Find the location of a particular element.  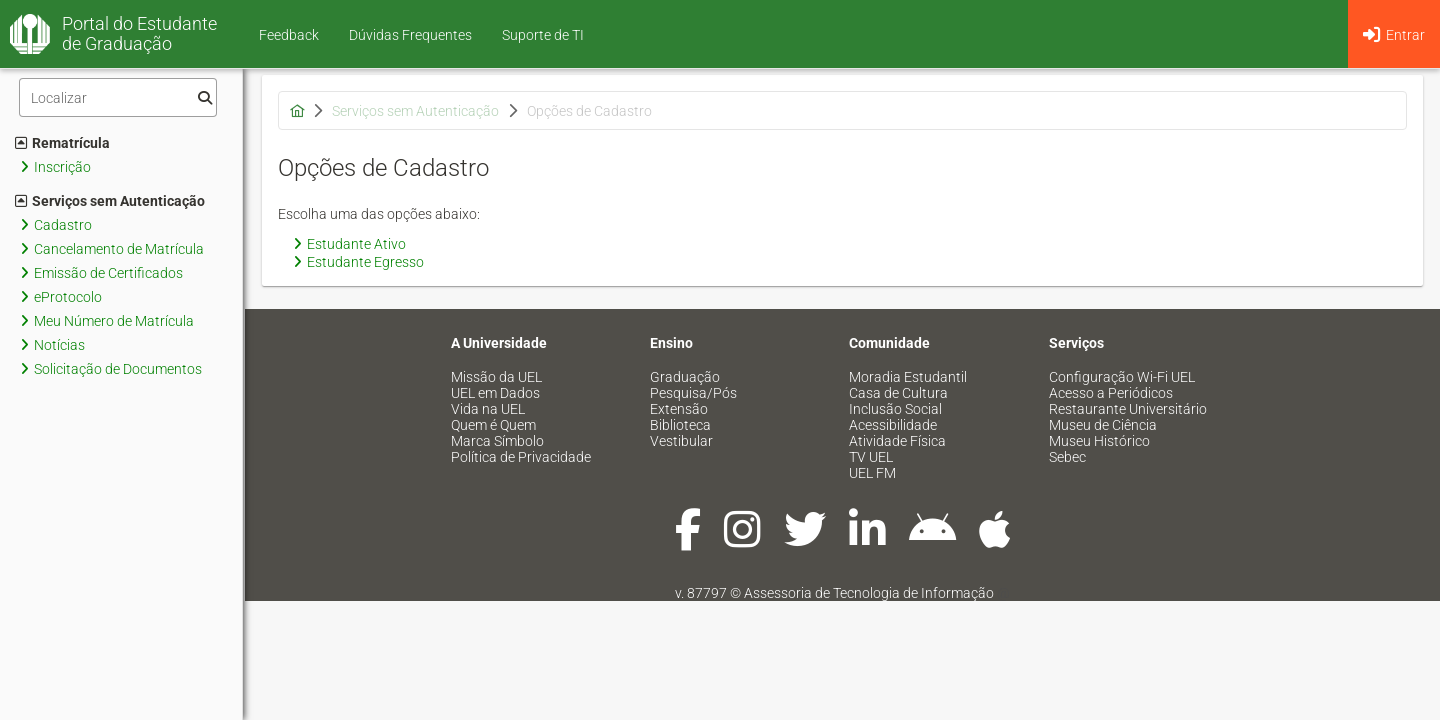

Casa de Cultura [menuitem] is located at coordinates (898, 393).